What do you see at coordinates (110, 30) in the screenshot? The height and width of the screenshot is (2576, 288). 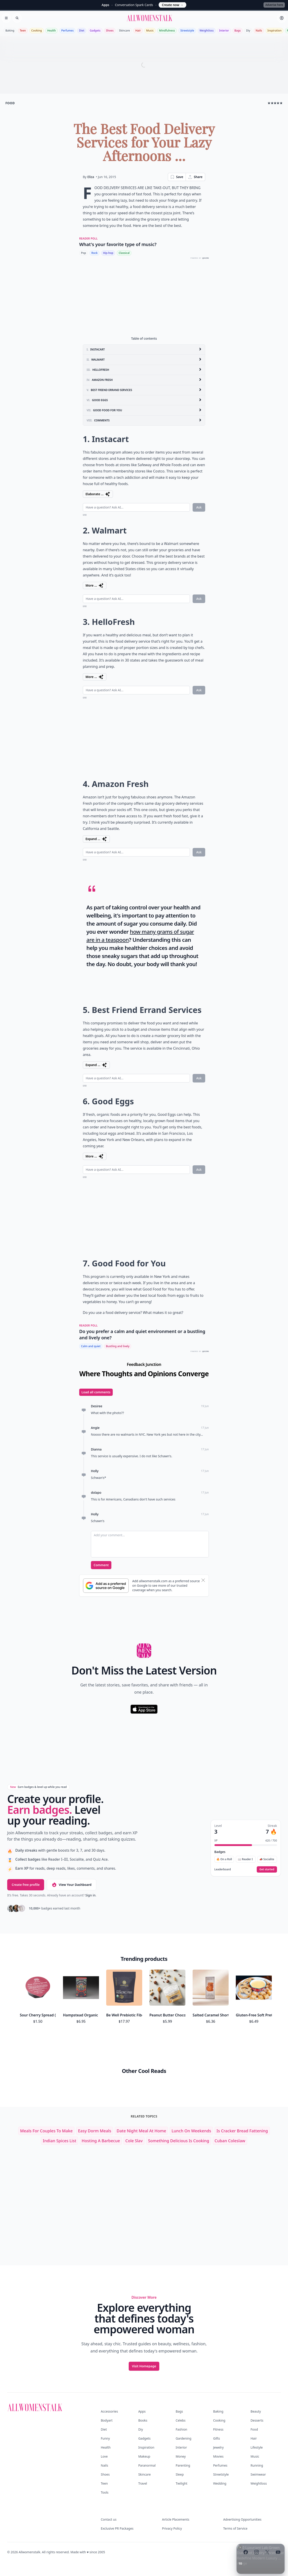 I see `Shoes` at bounding box center [110, 30].